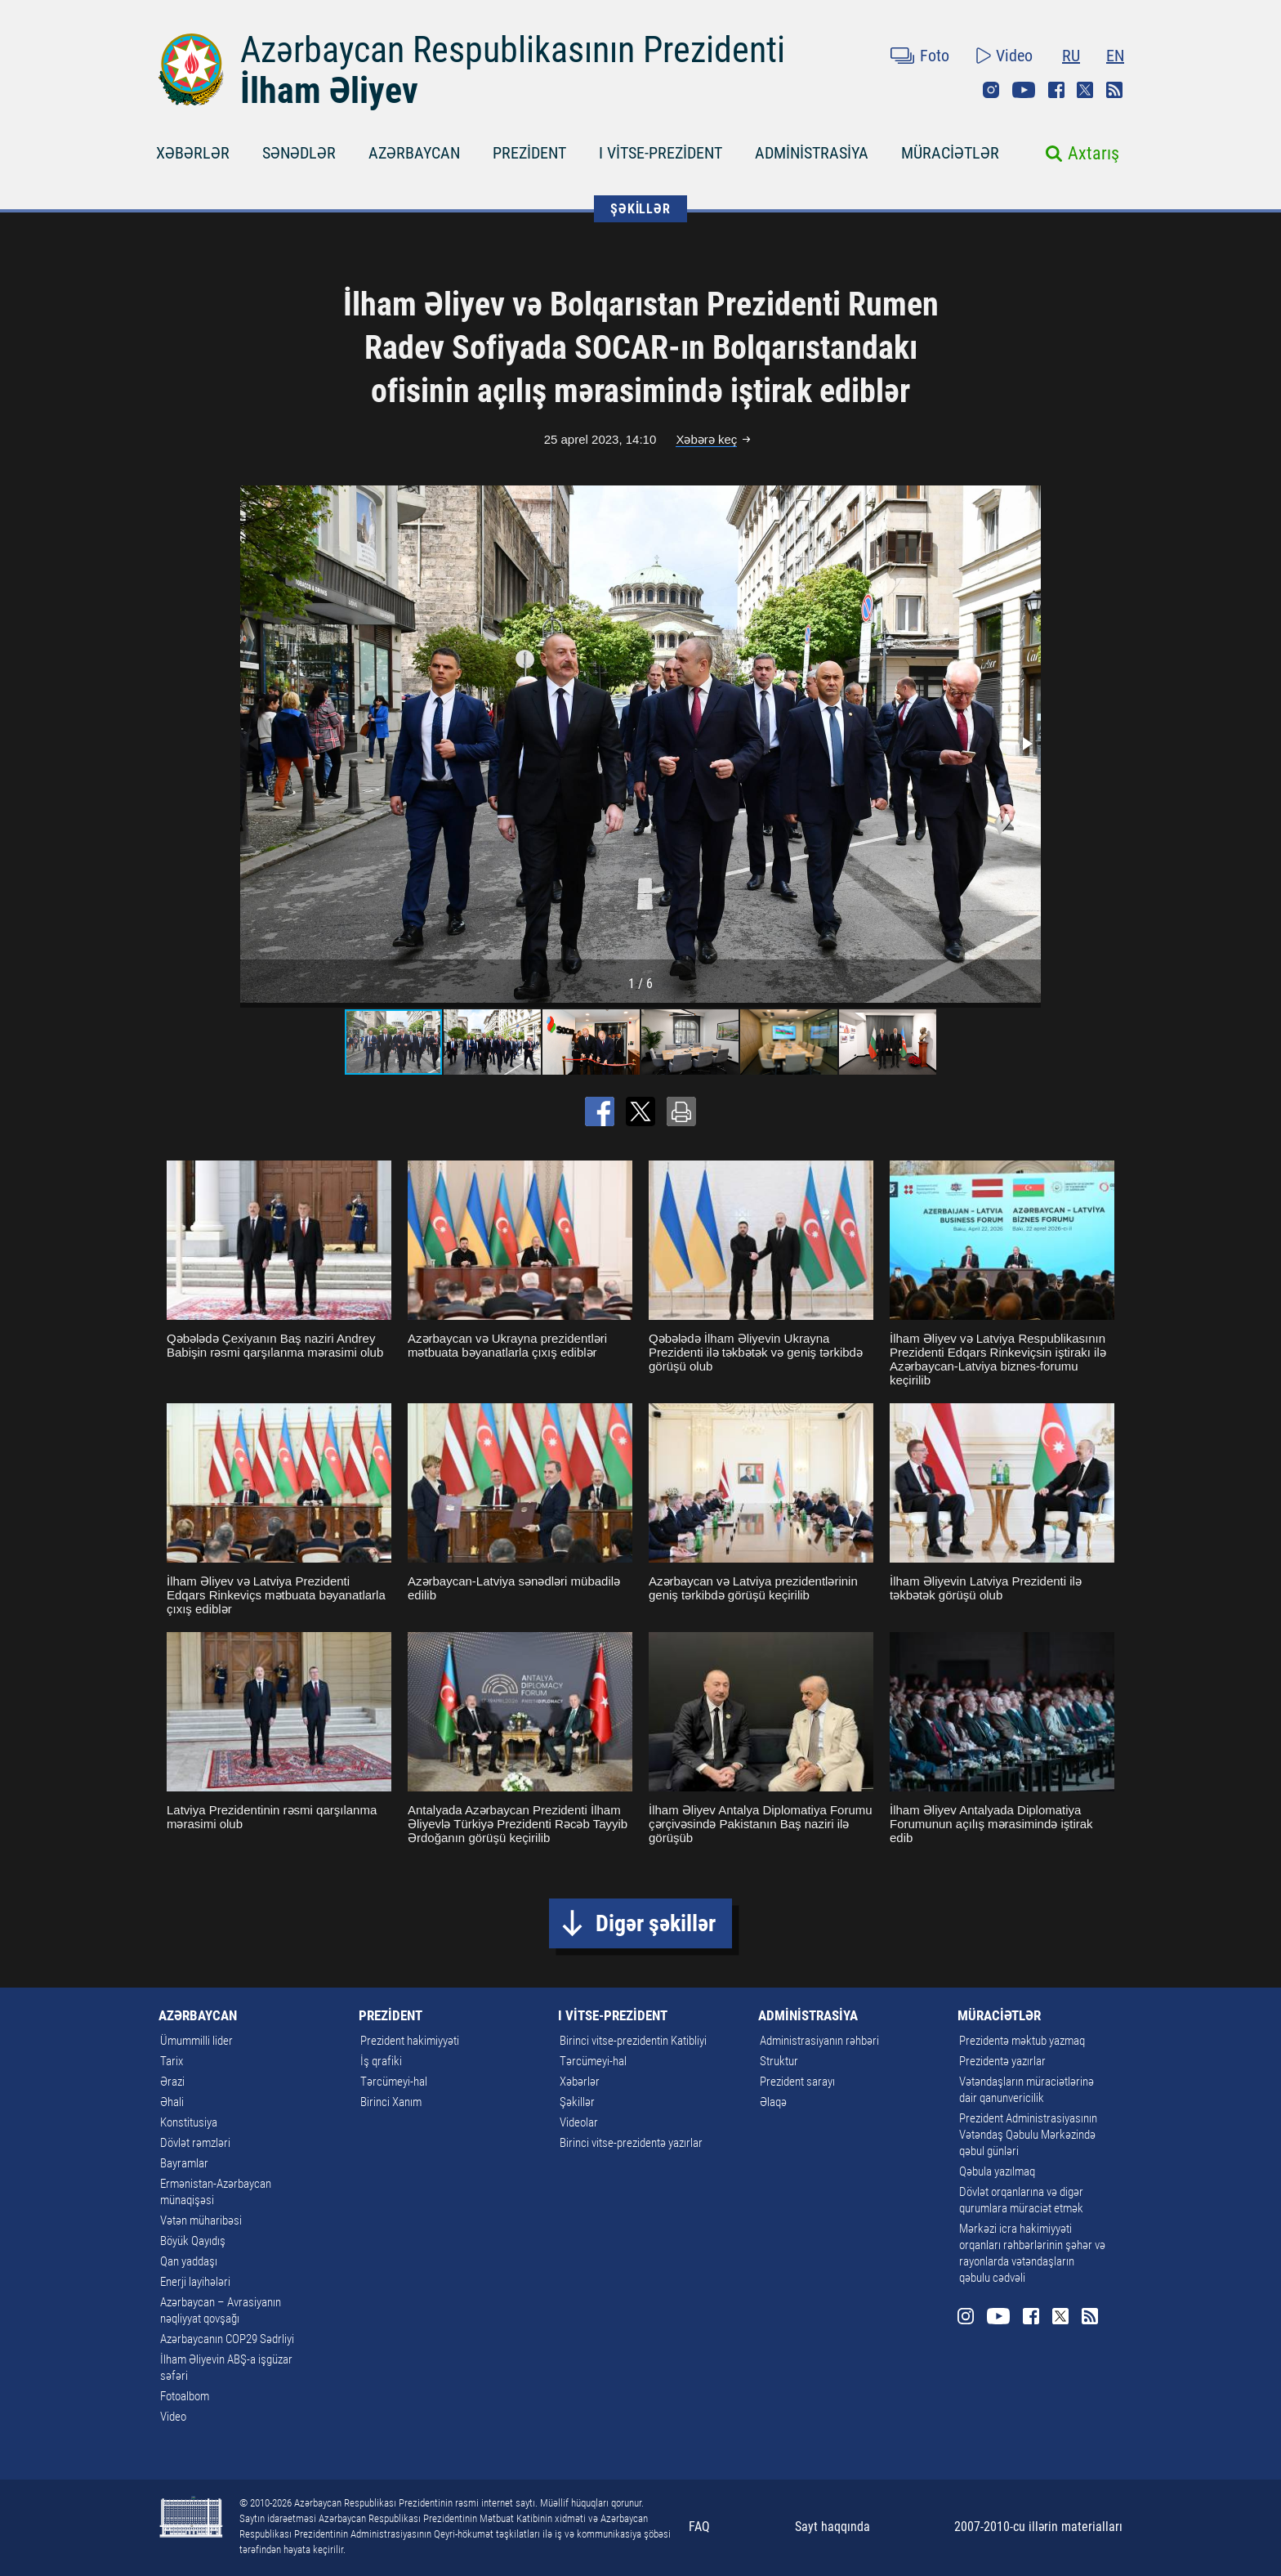 This screenshot has height=2576, width=1281. What do you see at coordinates (196, 2040) in the screenshot?
I see `Ümummilli lider` at bounding box center [196, 2040].